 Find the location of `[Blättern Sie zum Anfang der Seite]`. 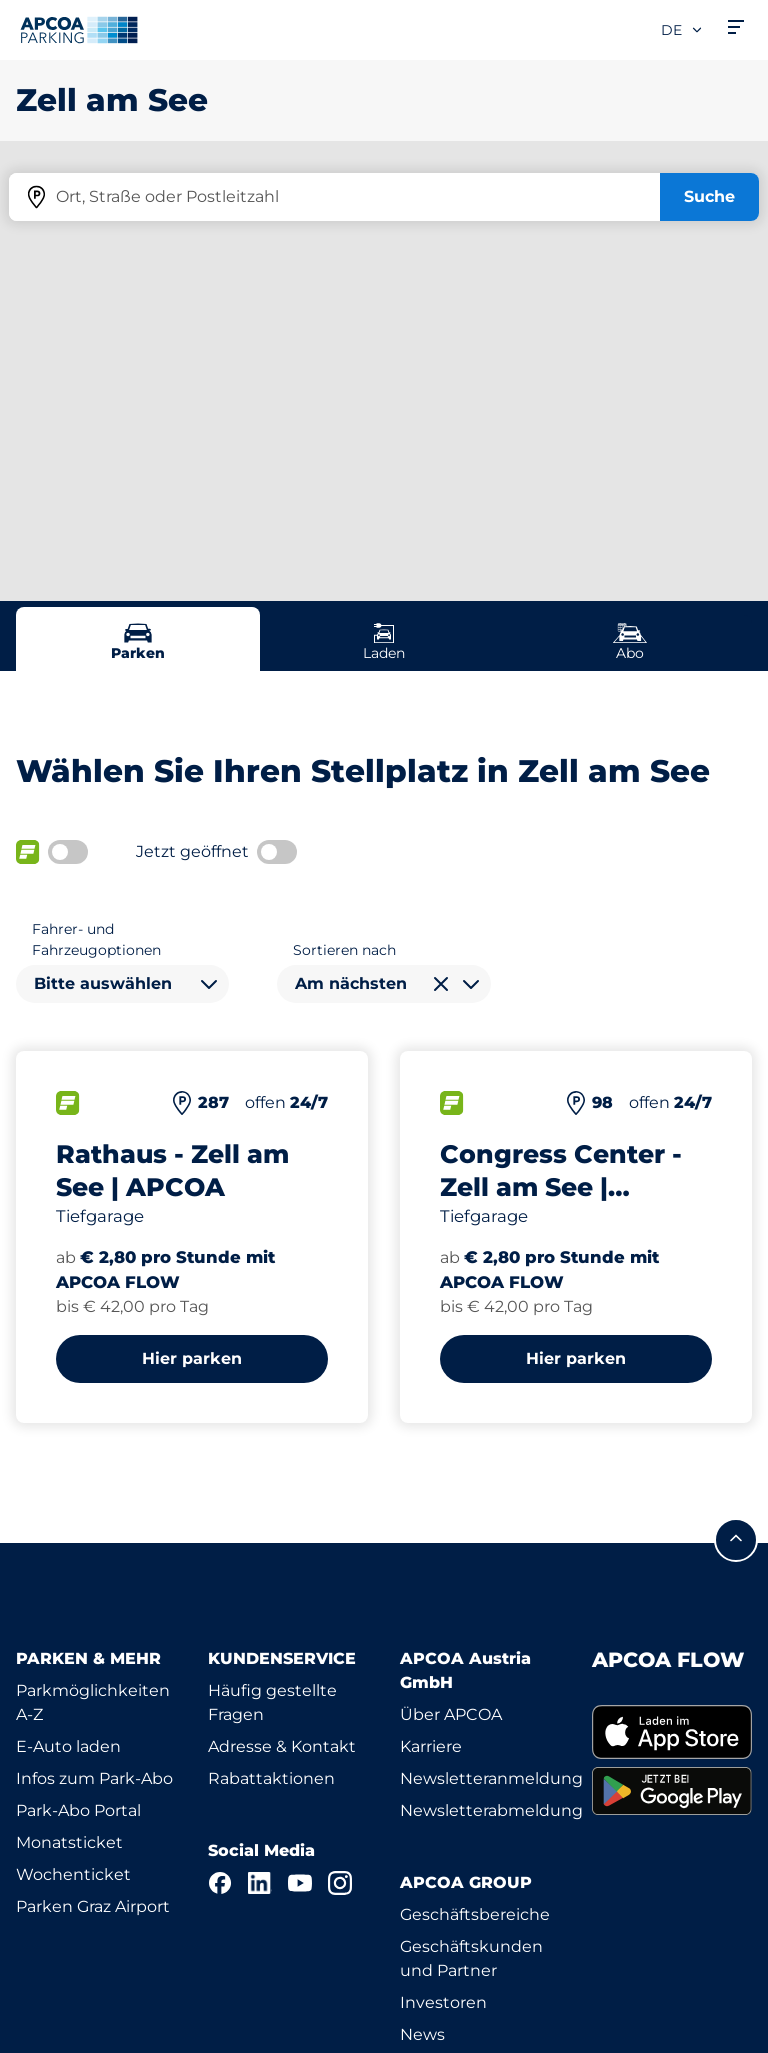

[Blättern Sie zum Anfang der Seite] is located at coordinates (736, 1540).